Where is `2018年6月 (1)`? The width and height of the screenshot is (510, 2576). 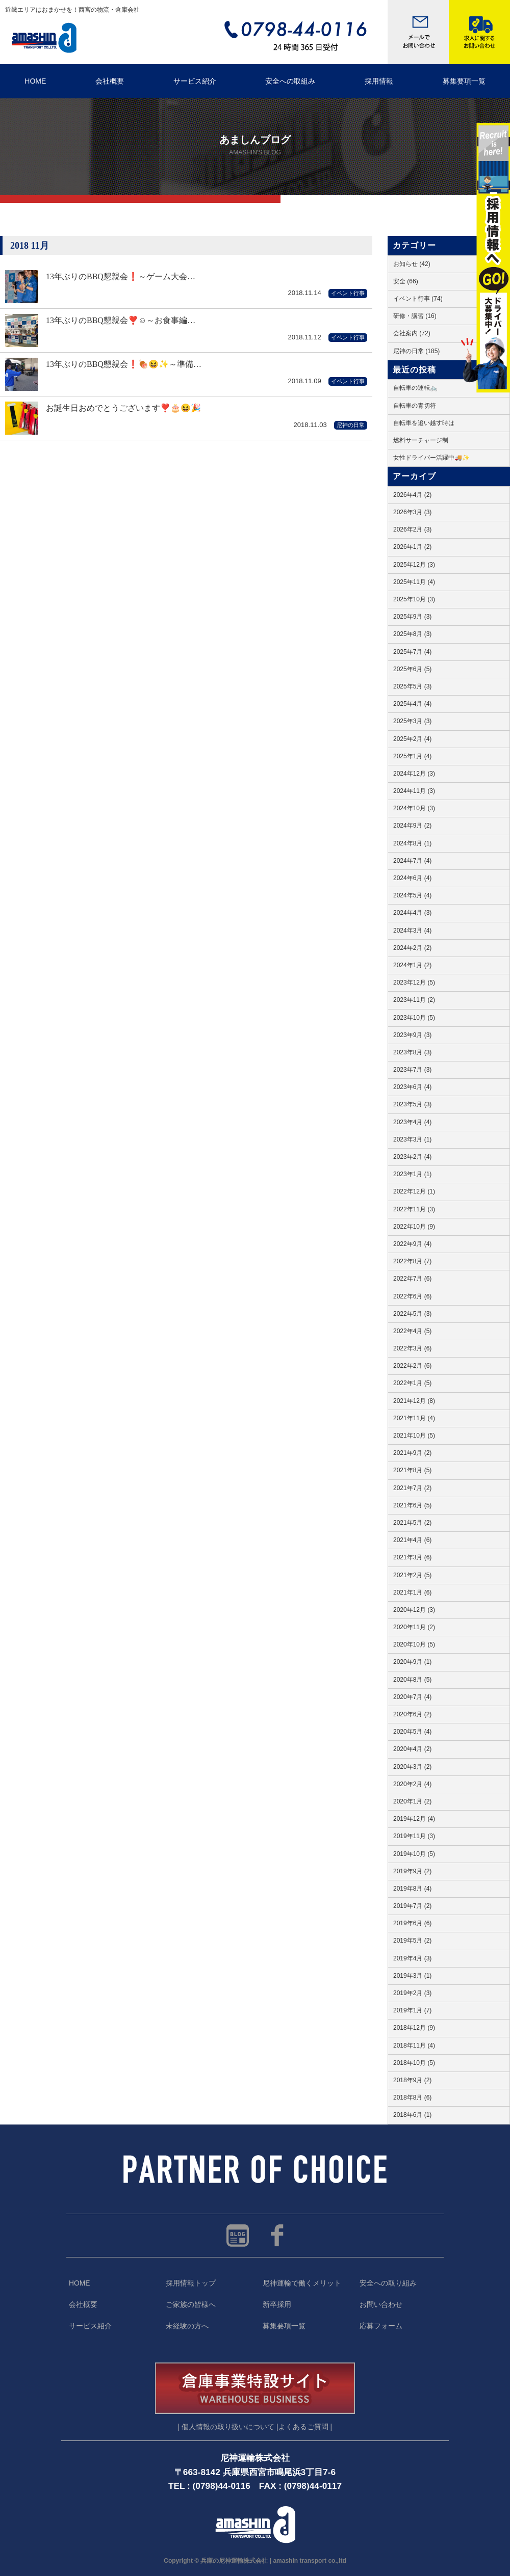 2018年6月 (1) is located at coordinates (412, 2114).